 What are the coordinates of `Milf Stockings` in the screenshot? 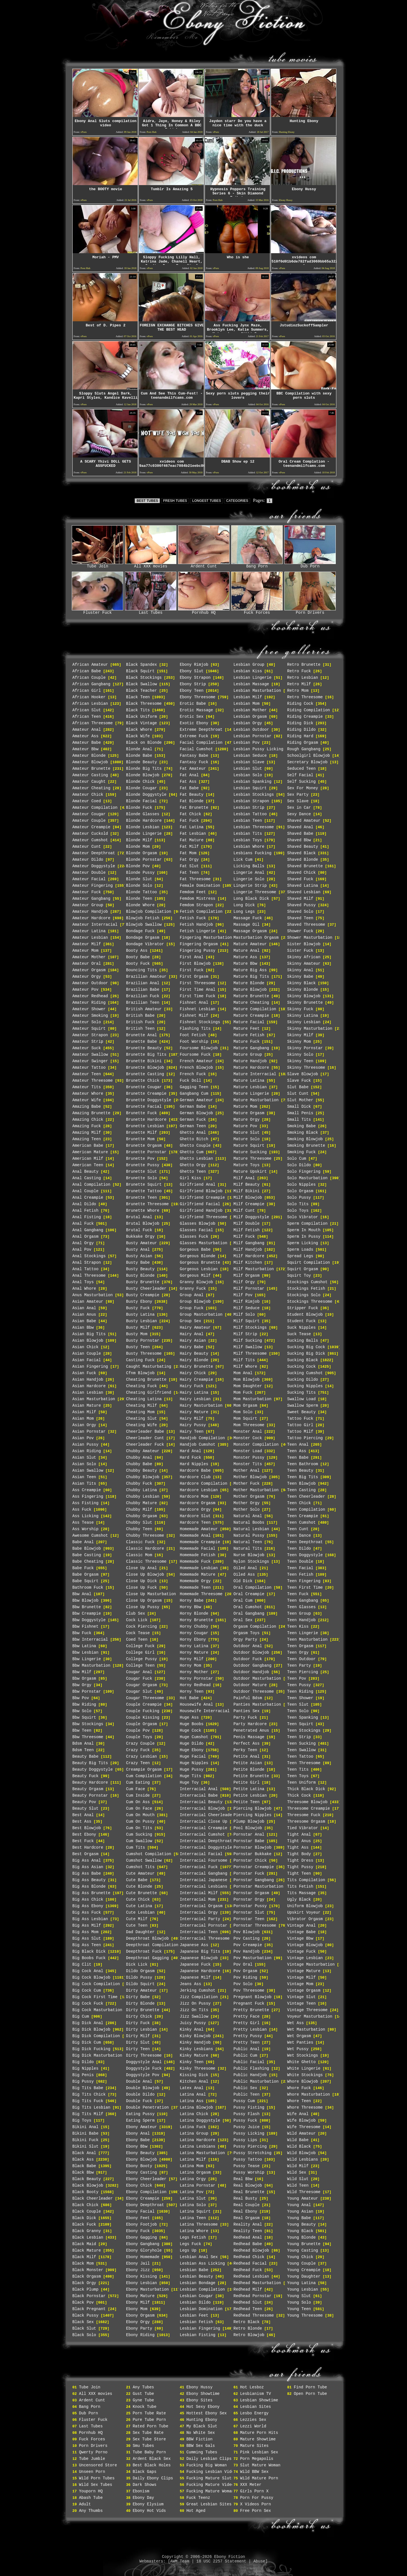 It's located at (250, 1327).